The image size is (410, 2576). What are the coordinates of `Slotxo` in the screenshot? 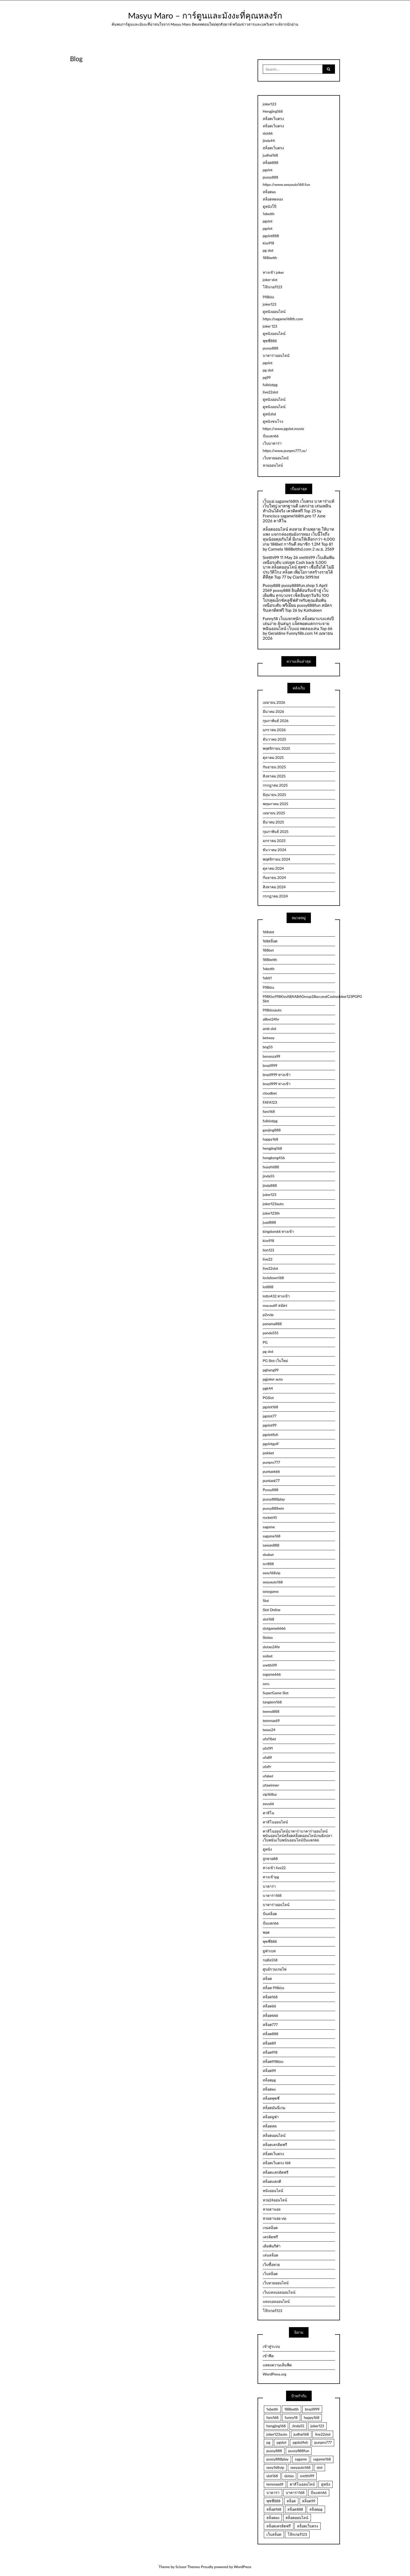 It's located at (268, 1637).